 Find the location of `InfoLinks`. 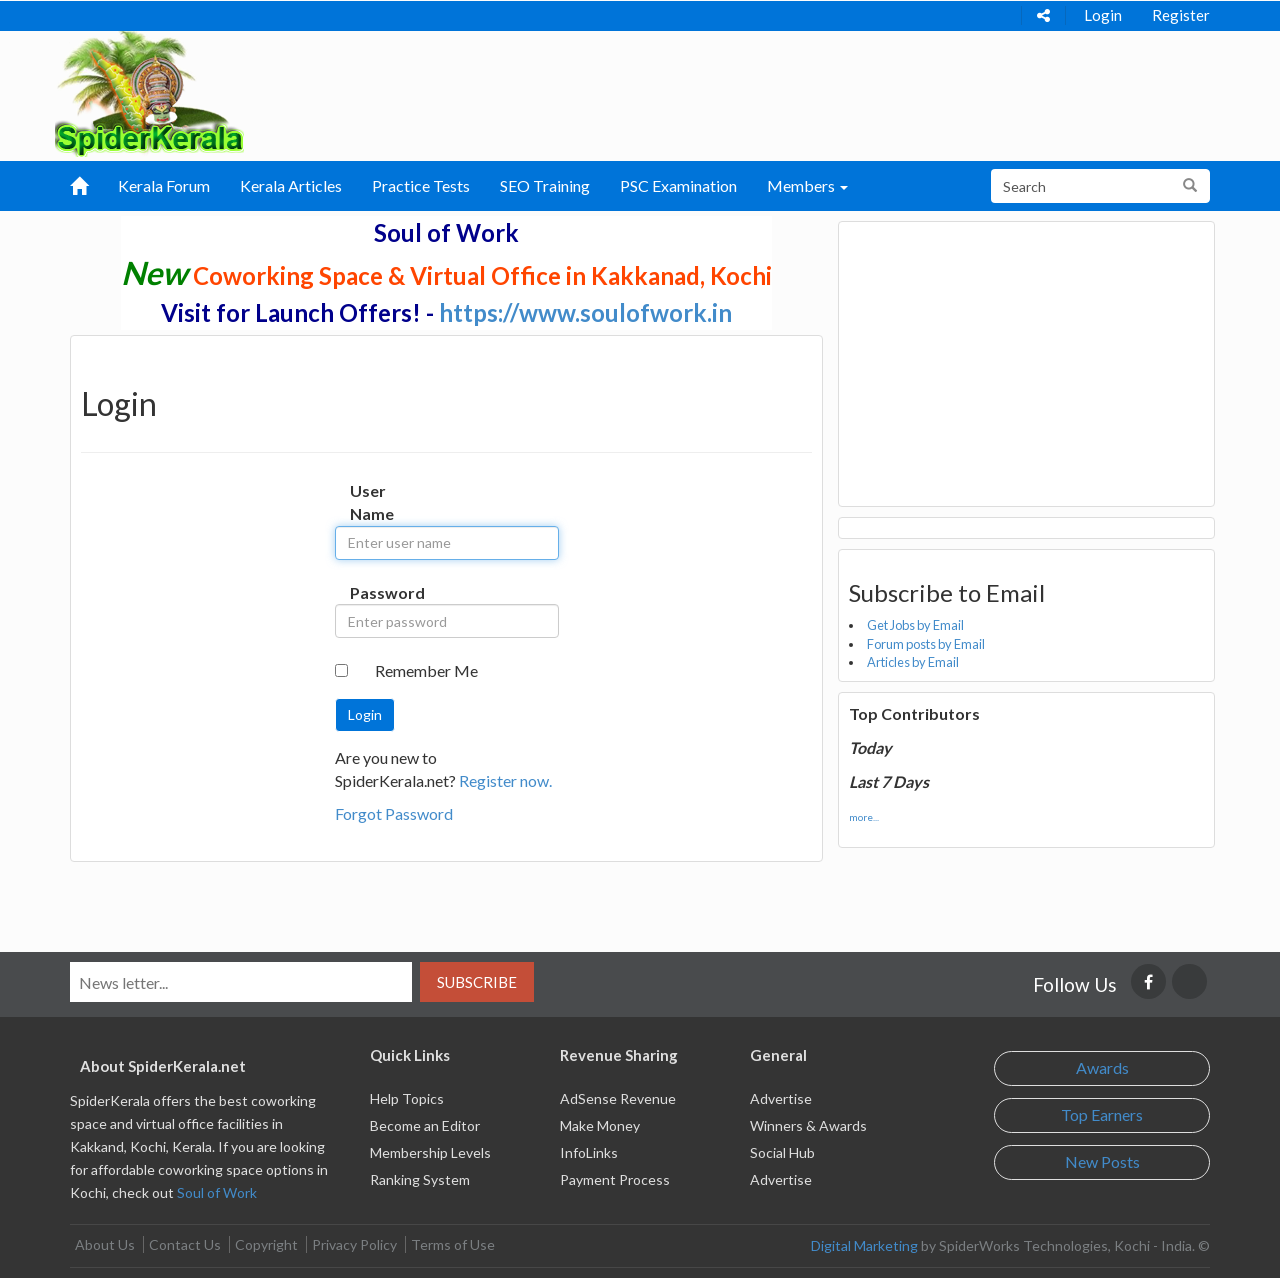

InfoLinks is located at coordinates (589, 1152).